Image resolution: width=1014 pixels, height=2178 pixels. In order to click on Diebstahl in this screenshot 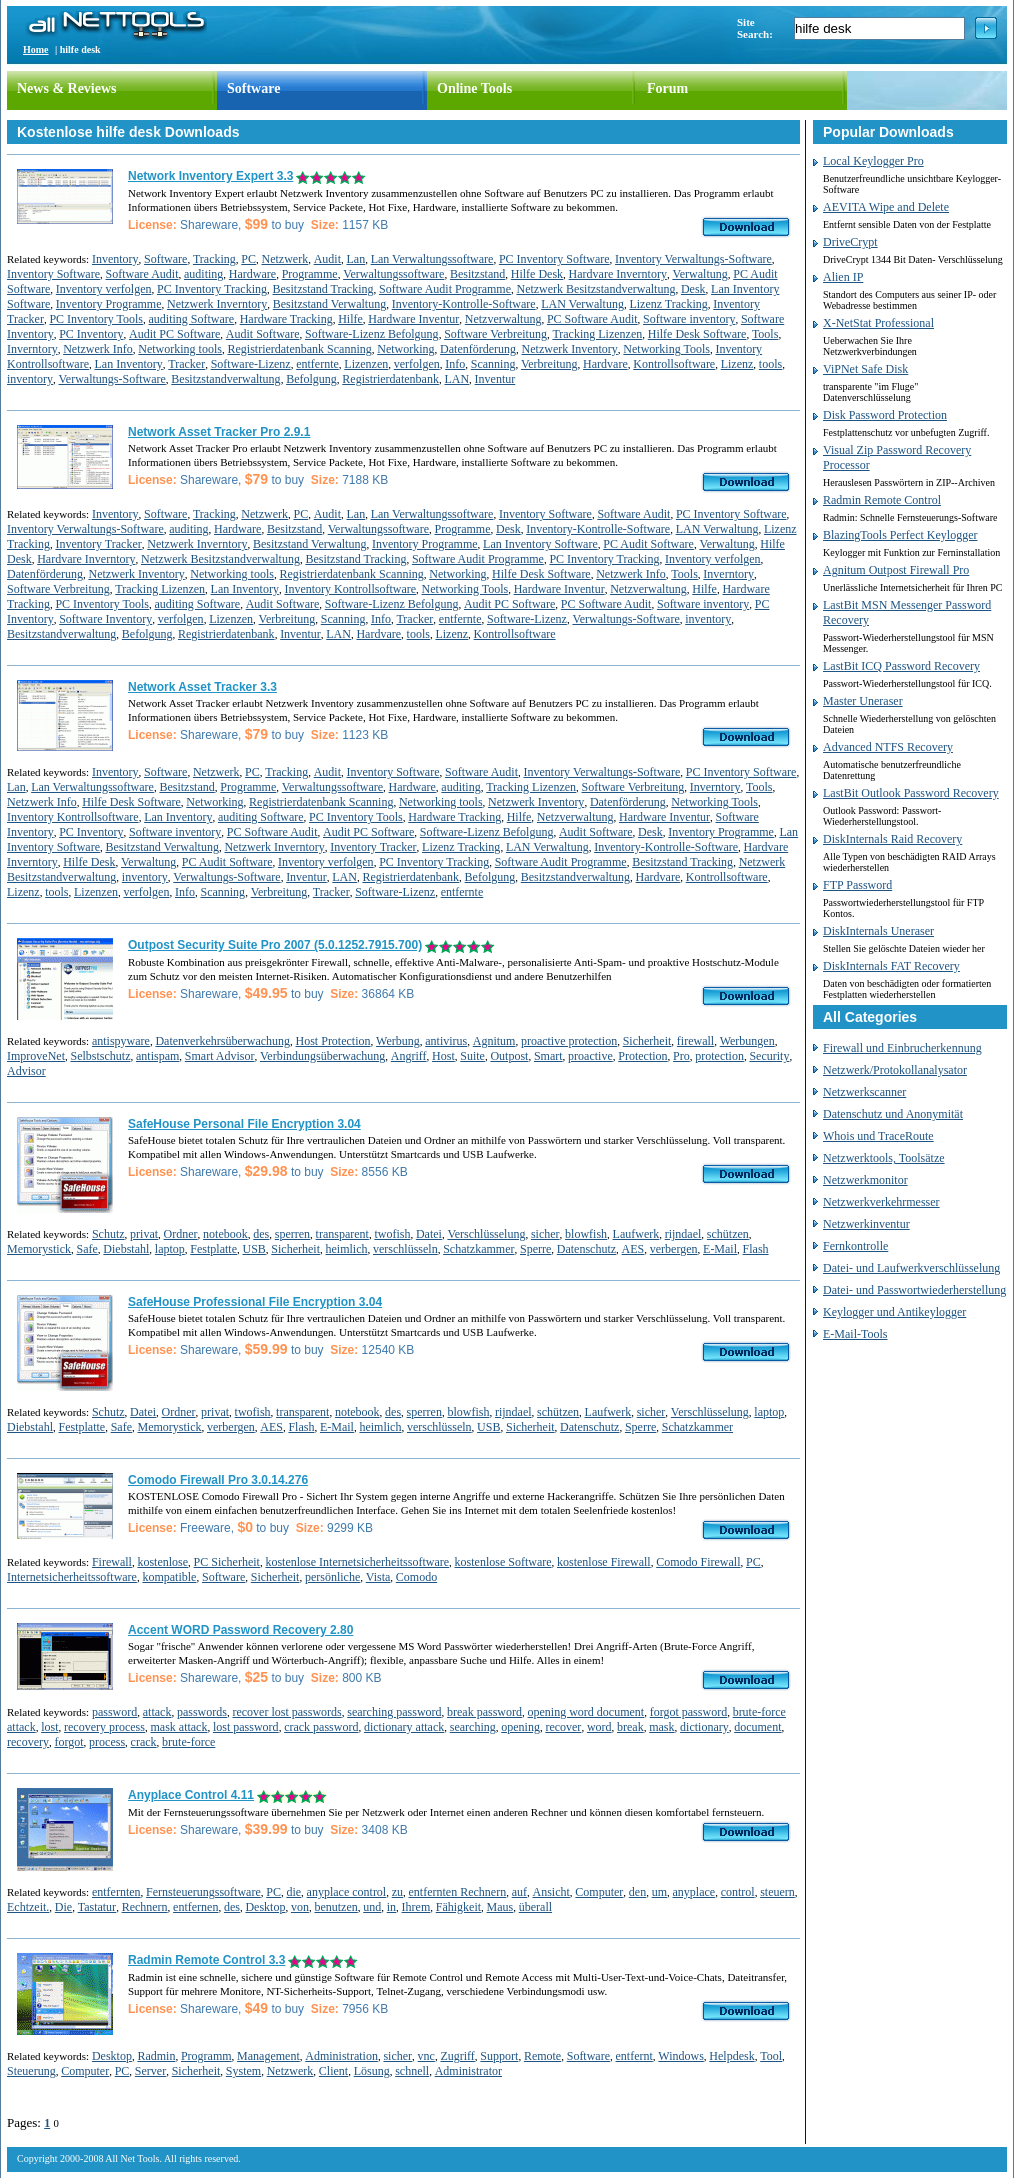, I will do `click(126, 1249)`.